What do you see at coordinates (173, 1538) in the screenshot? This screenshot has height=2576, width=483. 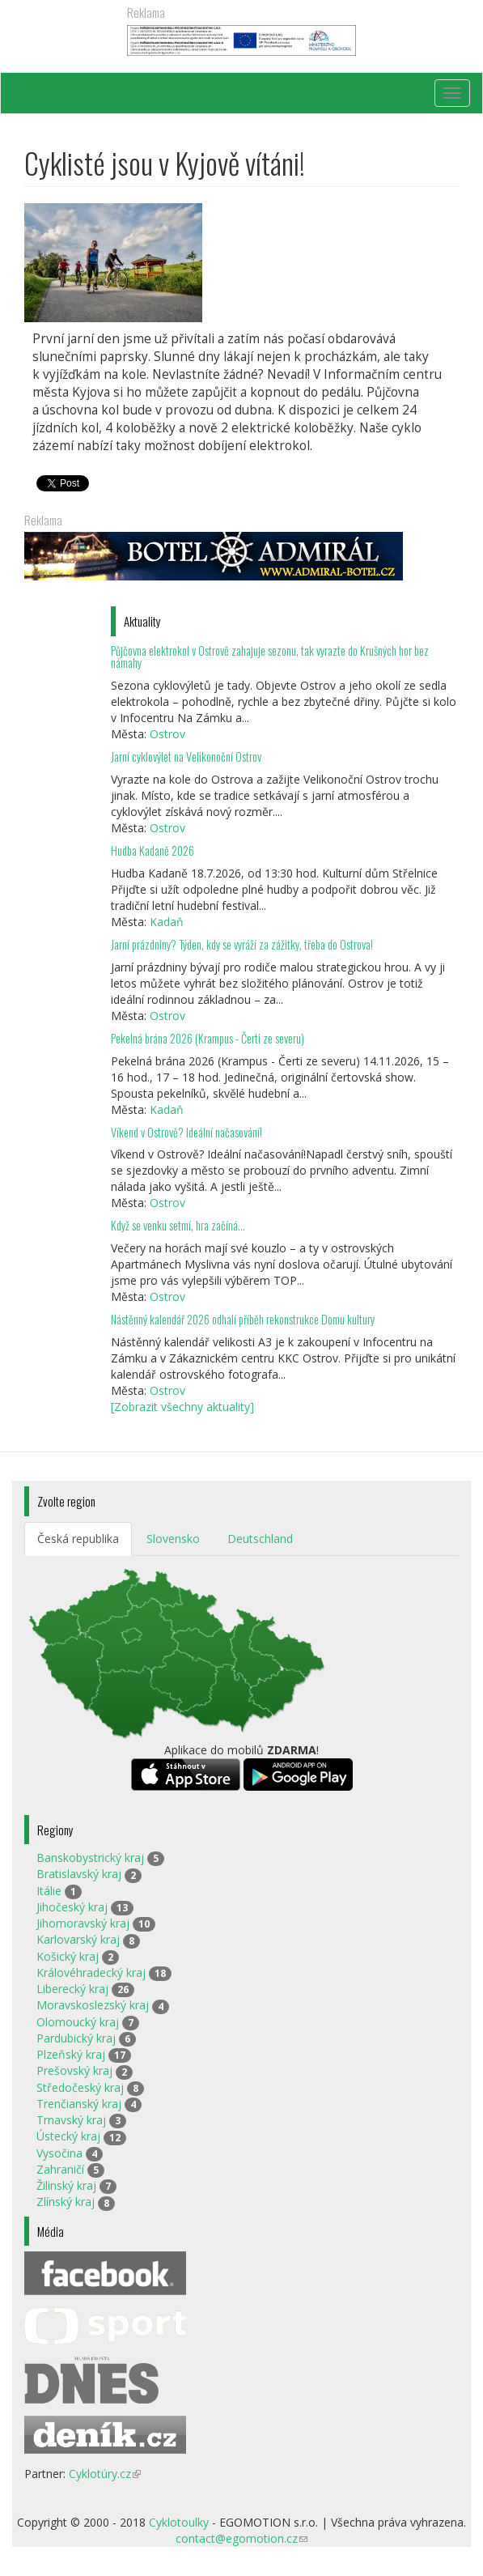 I see `Slovensko` at bounding box center [173, 1538].